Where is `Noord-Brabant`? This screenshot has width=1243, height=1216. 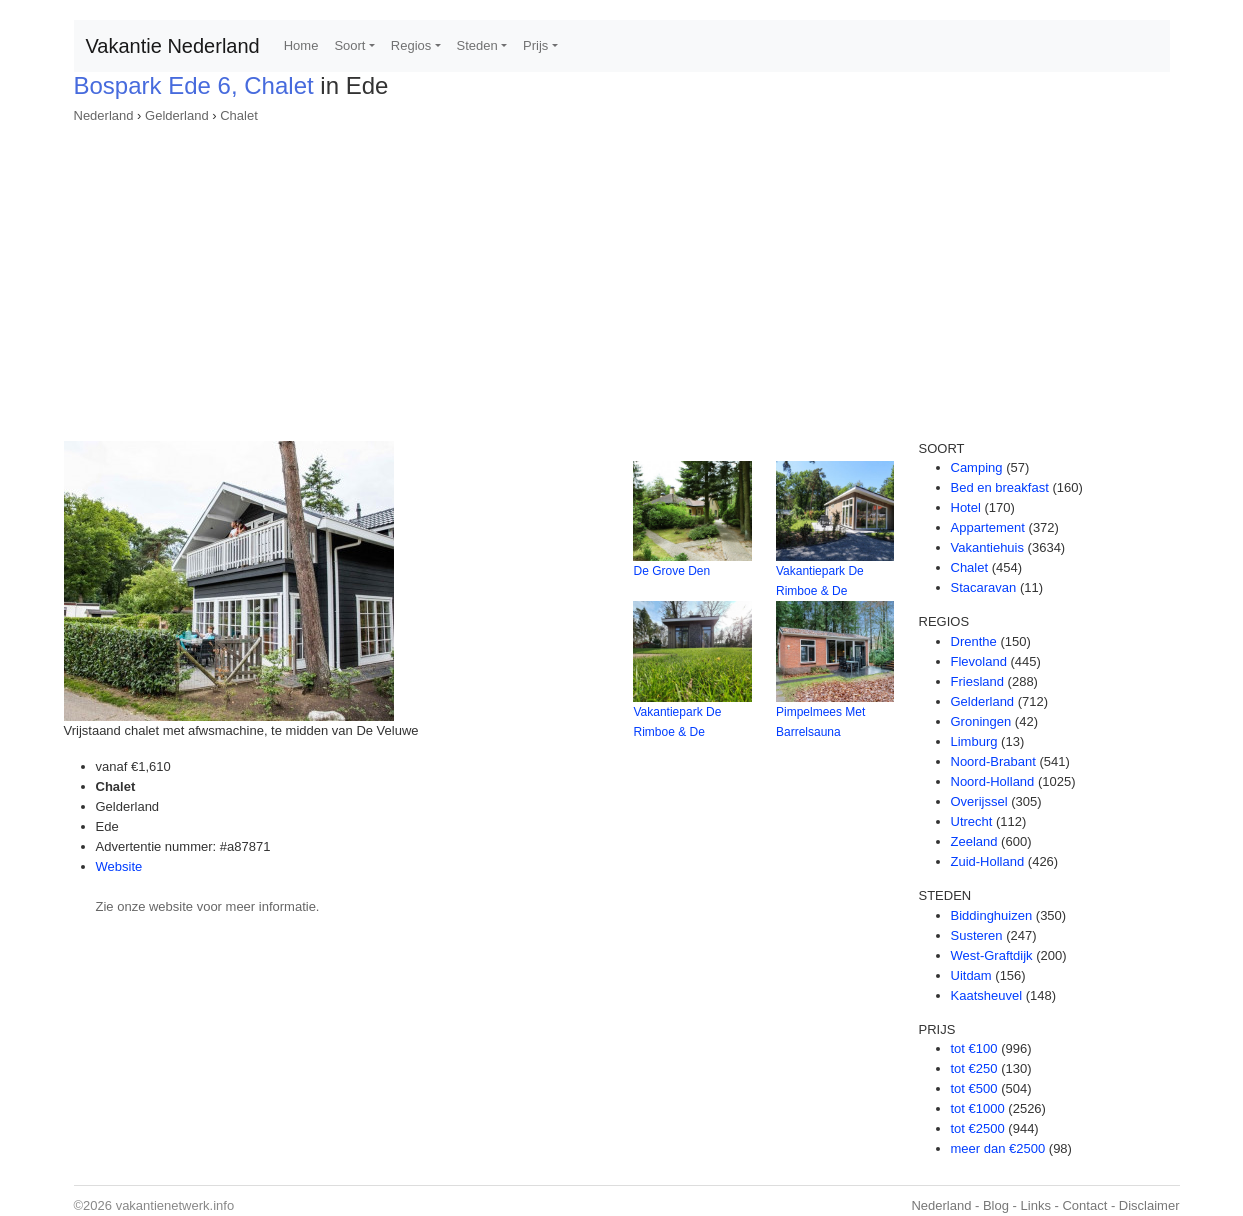 Noord-Brabant is located at coordinates (993, 761).